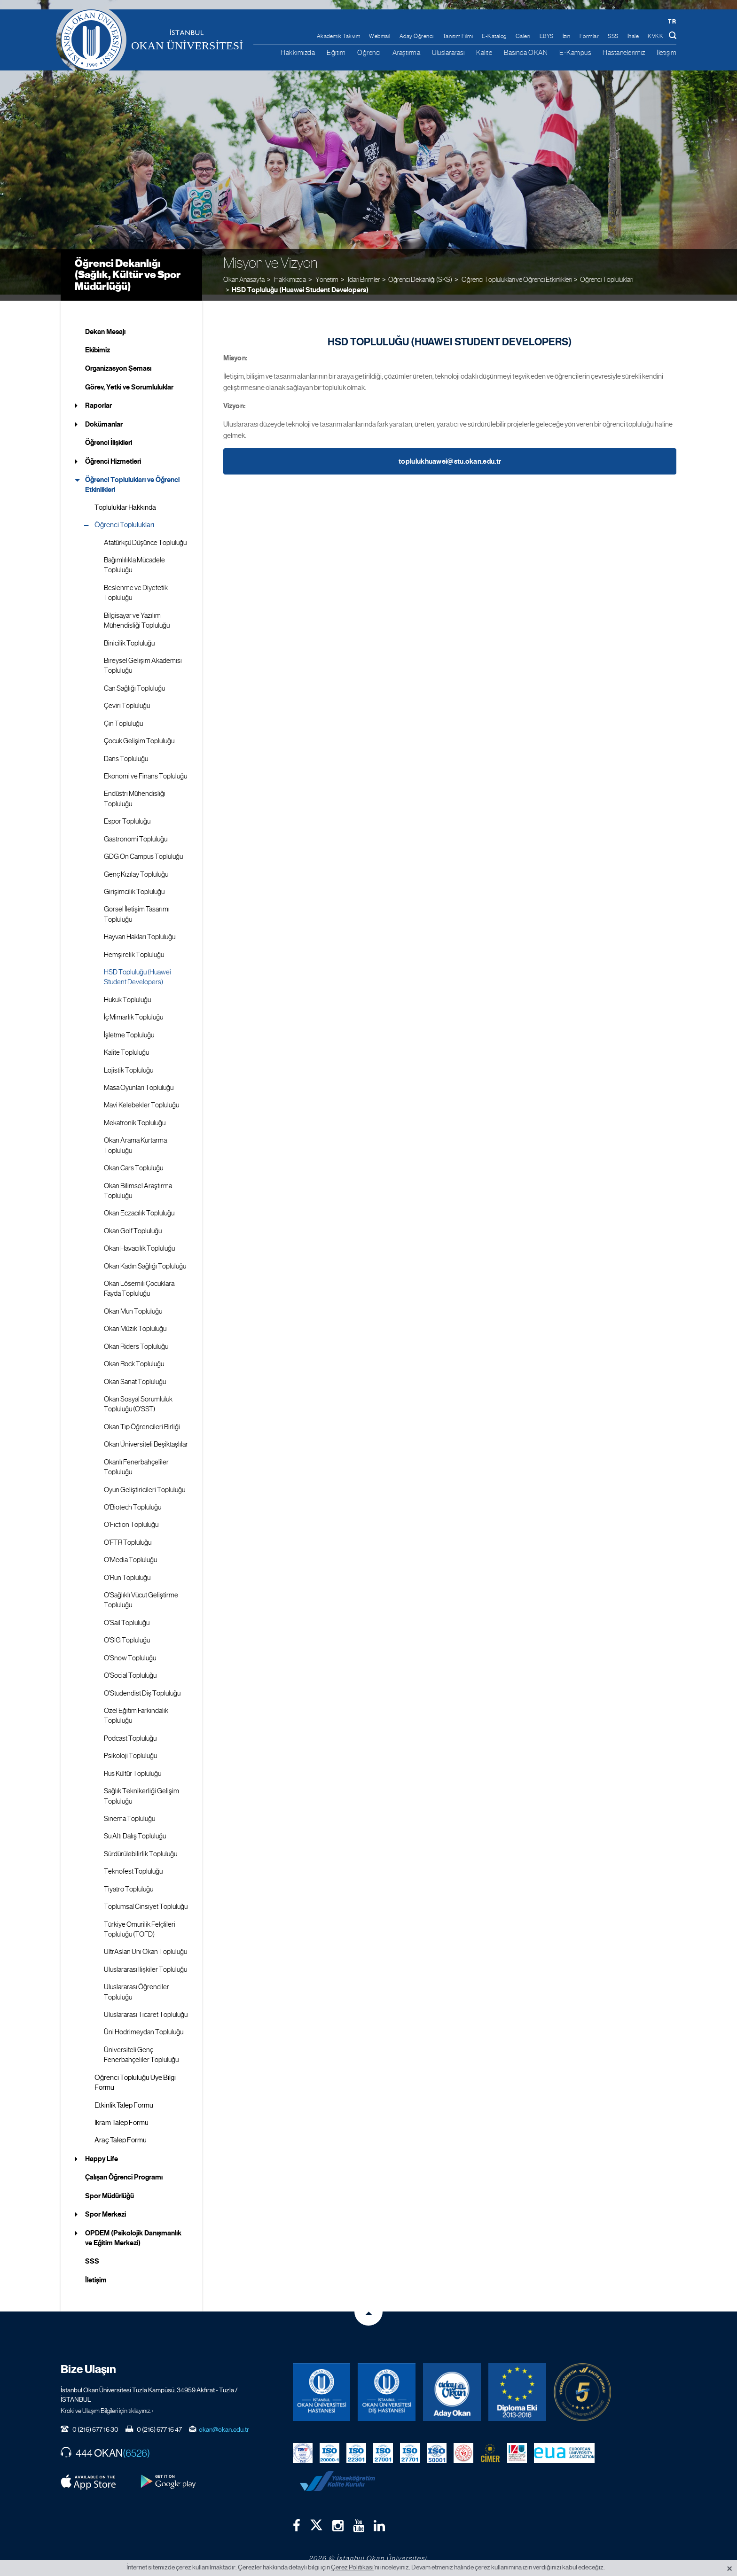 This screenshot has width=737, height=2576. What do you see at coordinates (120, 2134) in the screenshot?
I see `Araç Talep Formu` at bounding box center [120, 2134].